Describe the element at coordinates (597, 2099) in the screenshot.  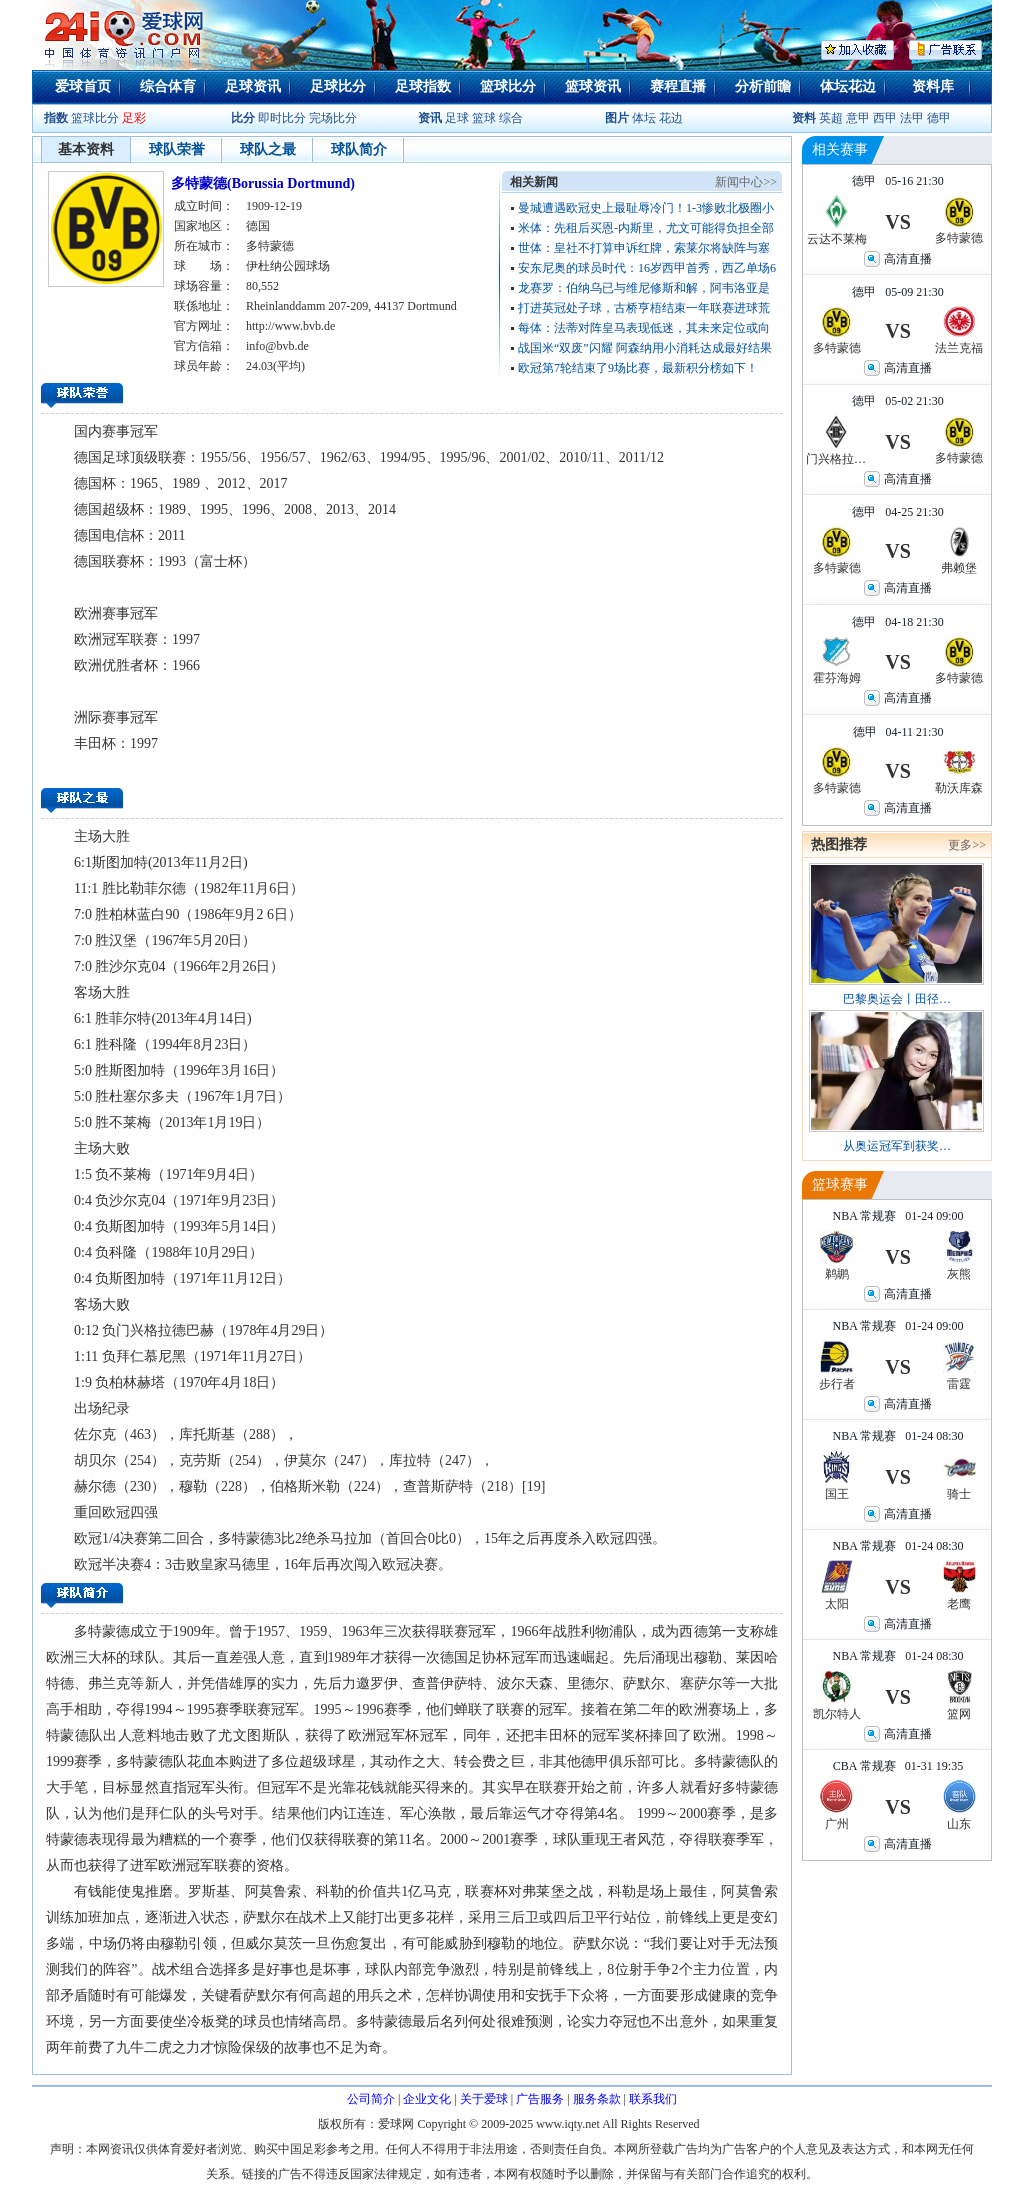
I see `服务条款` at that location.